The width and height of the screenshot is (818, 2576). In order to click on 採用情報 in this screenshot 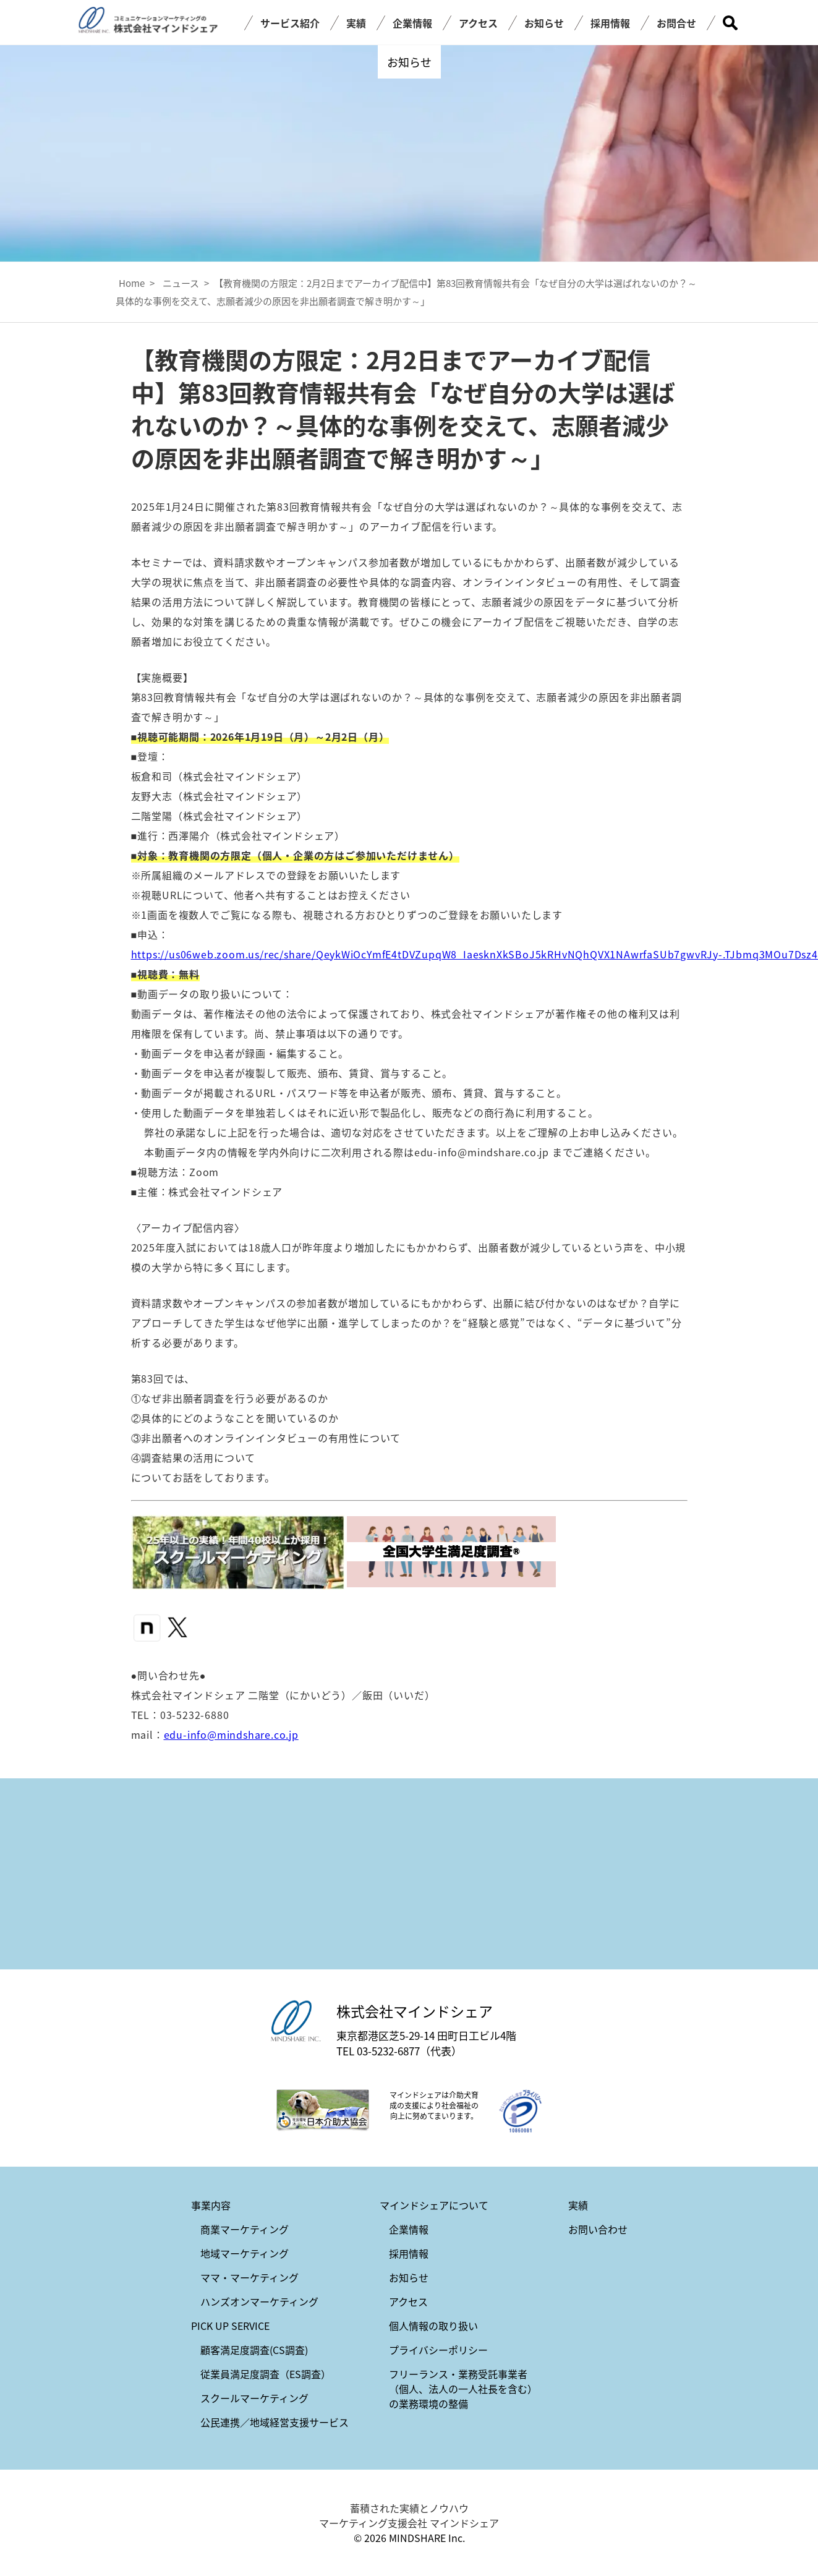, I will do `click(610, 22)`.